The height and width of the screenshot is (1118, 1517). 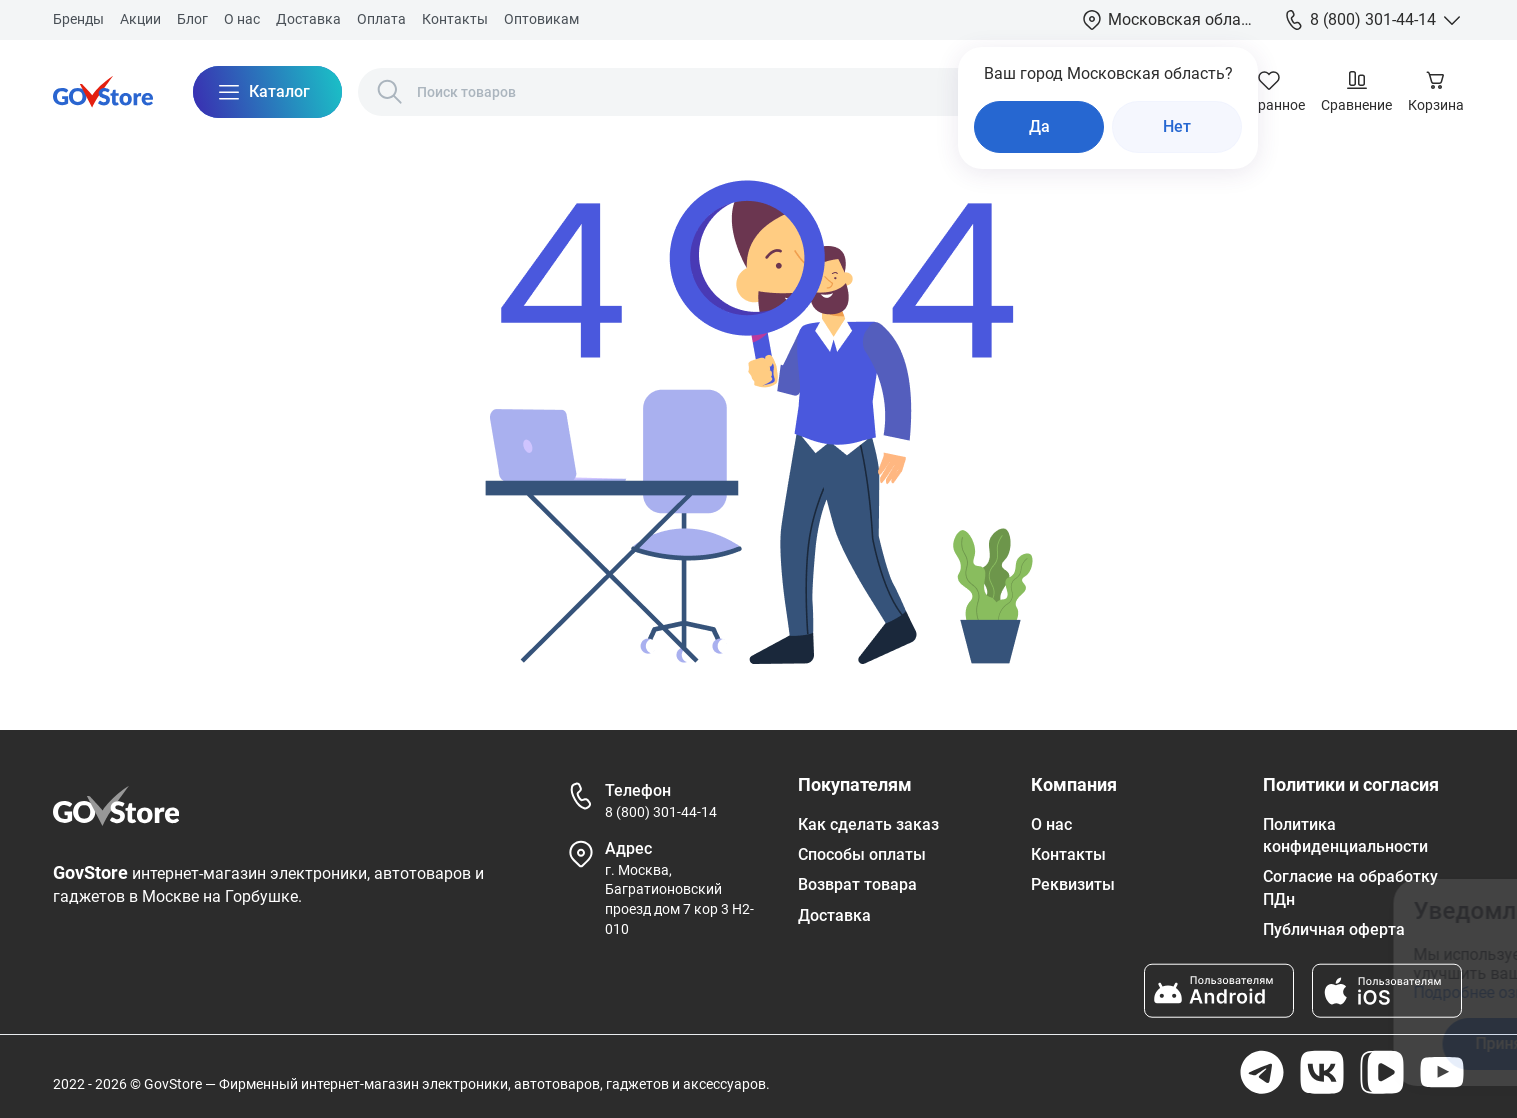 I want to click on Принять, so click(x=1135, y=1043).